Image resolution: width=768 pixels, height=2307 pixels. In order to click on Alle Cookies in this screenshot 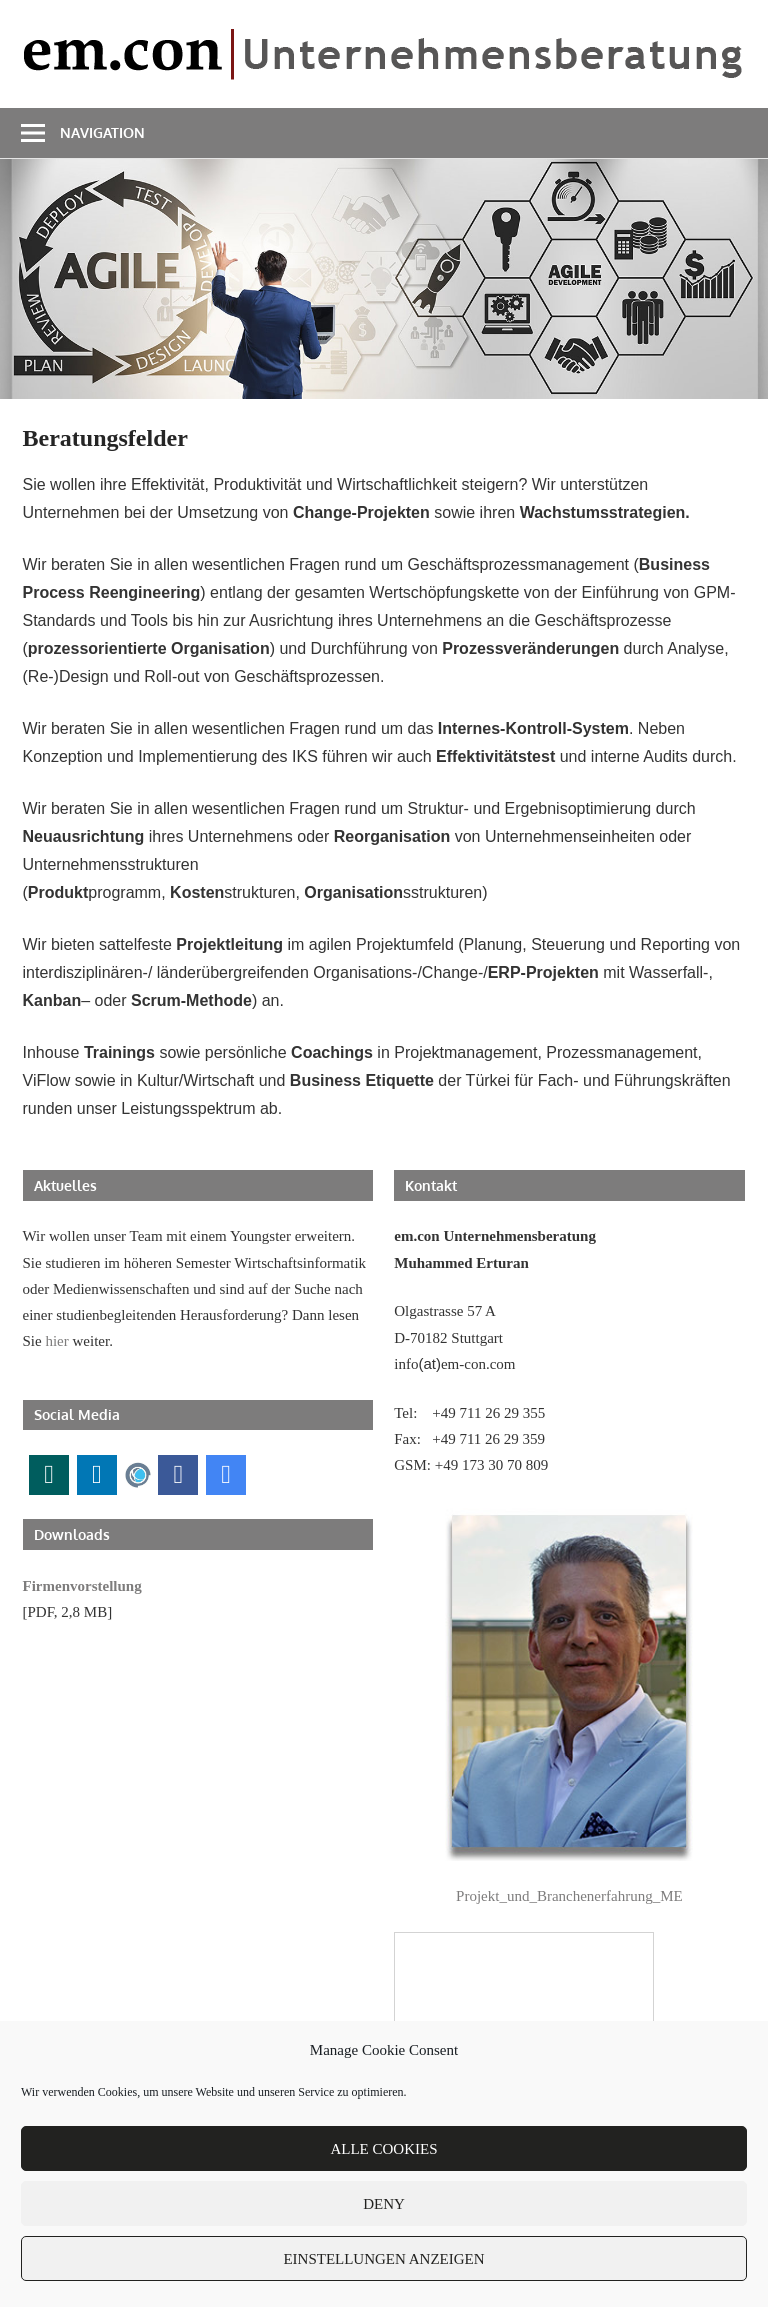, I will do `click(383, 2149)`.